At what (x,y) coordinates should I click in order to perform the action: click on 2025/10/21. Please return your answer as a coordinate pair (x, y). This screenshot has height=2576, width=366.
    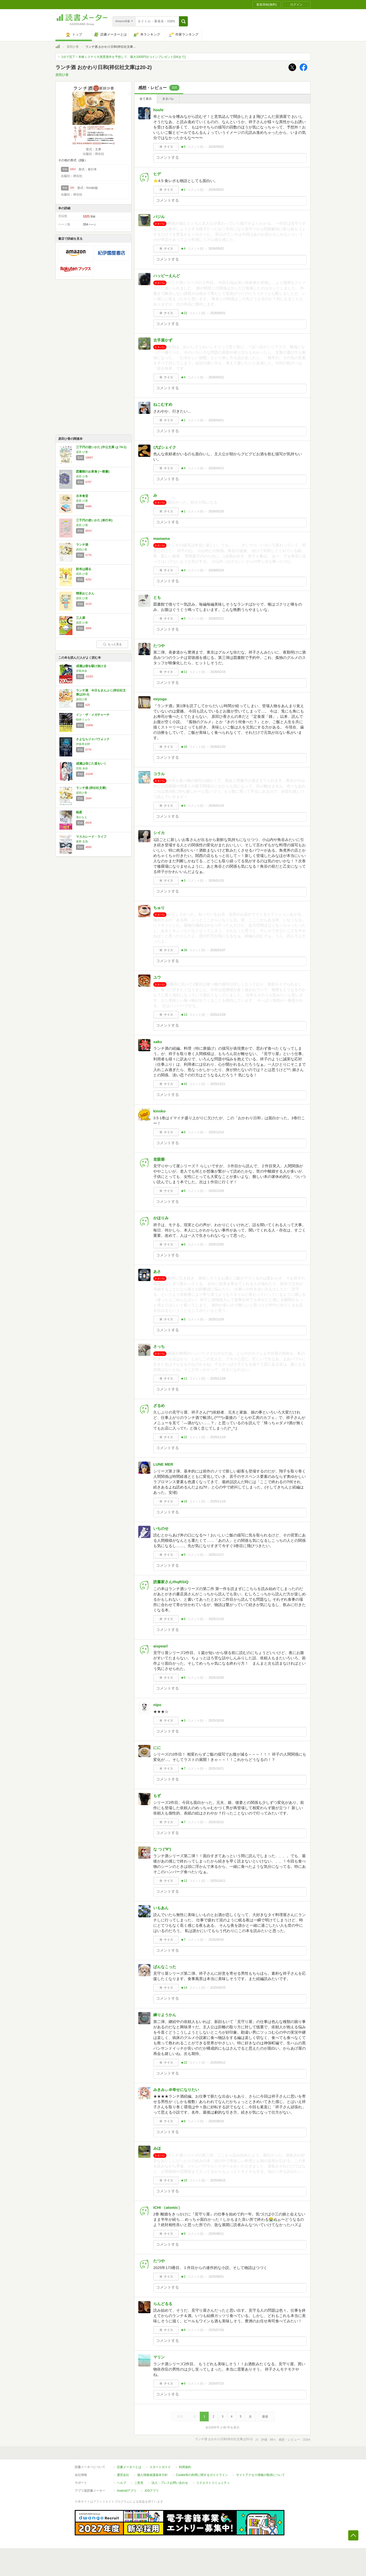
    Looking at the image, I should click on (216, 1768).